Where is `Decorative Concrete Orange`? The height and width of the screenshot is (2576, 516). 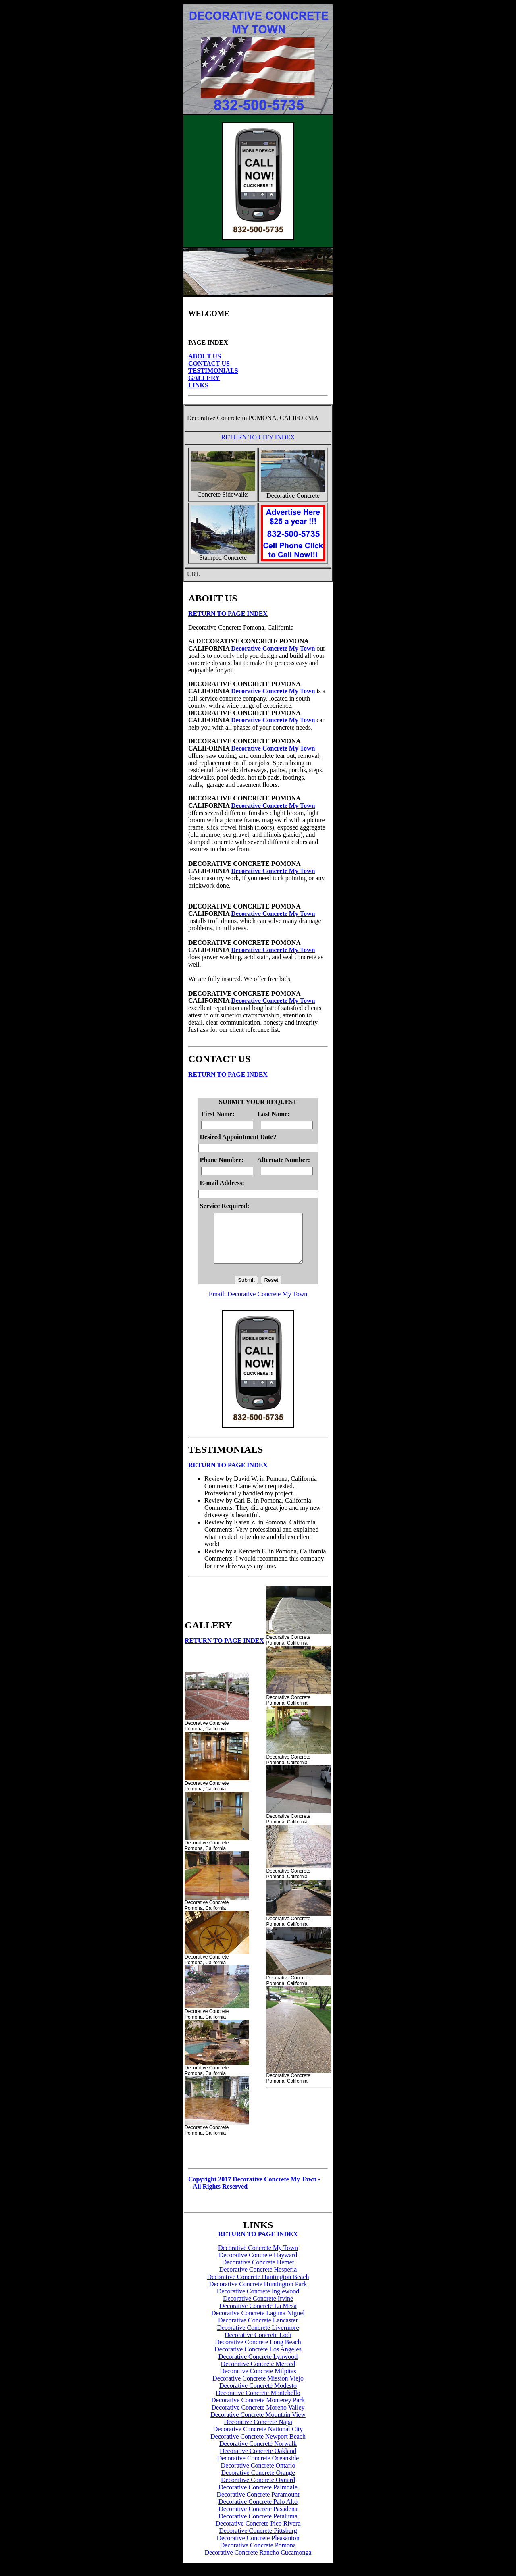 Decorative Concrete Orange is located at coordinates (258, 2482).